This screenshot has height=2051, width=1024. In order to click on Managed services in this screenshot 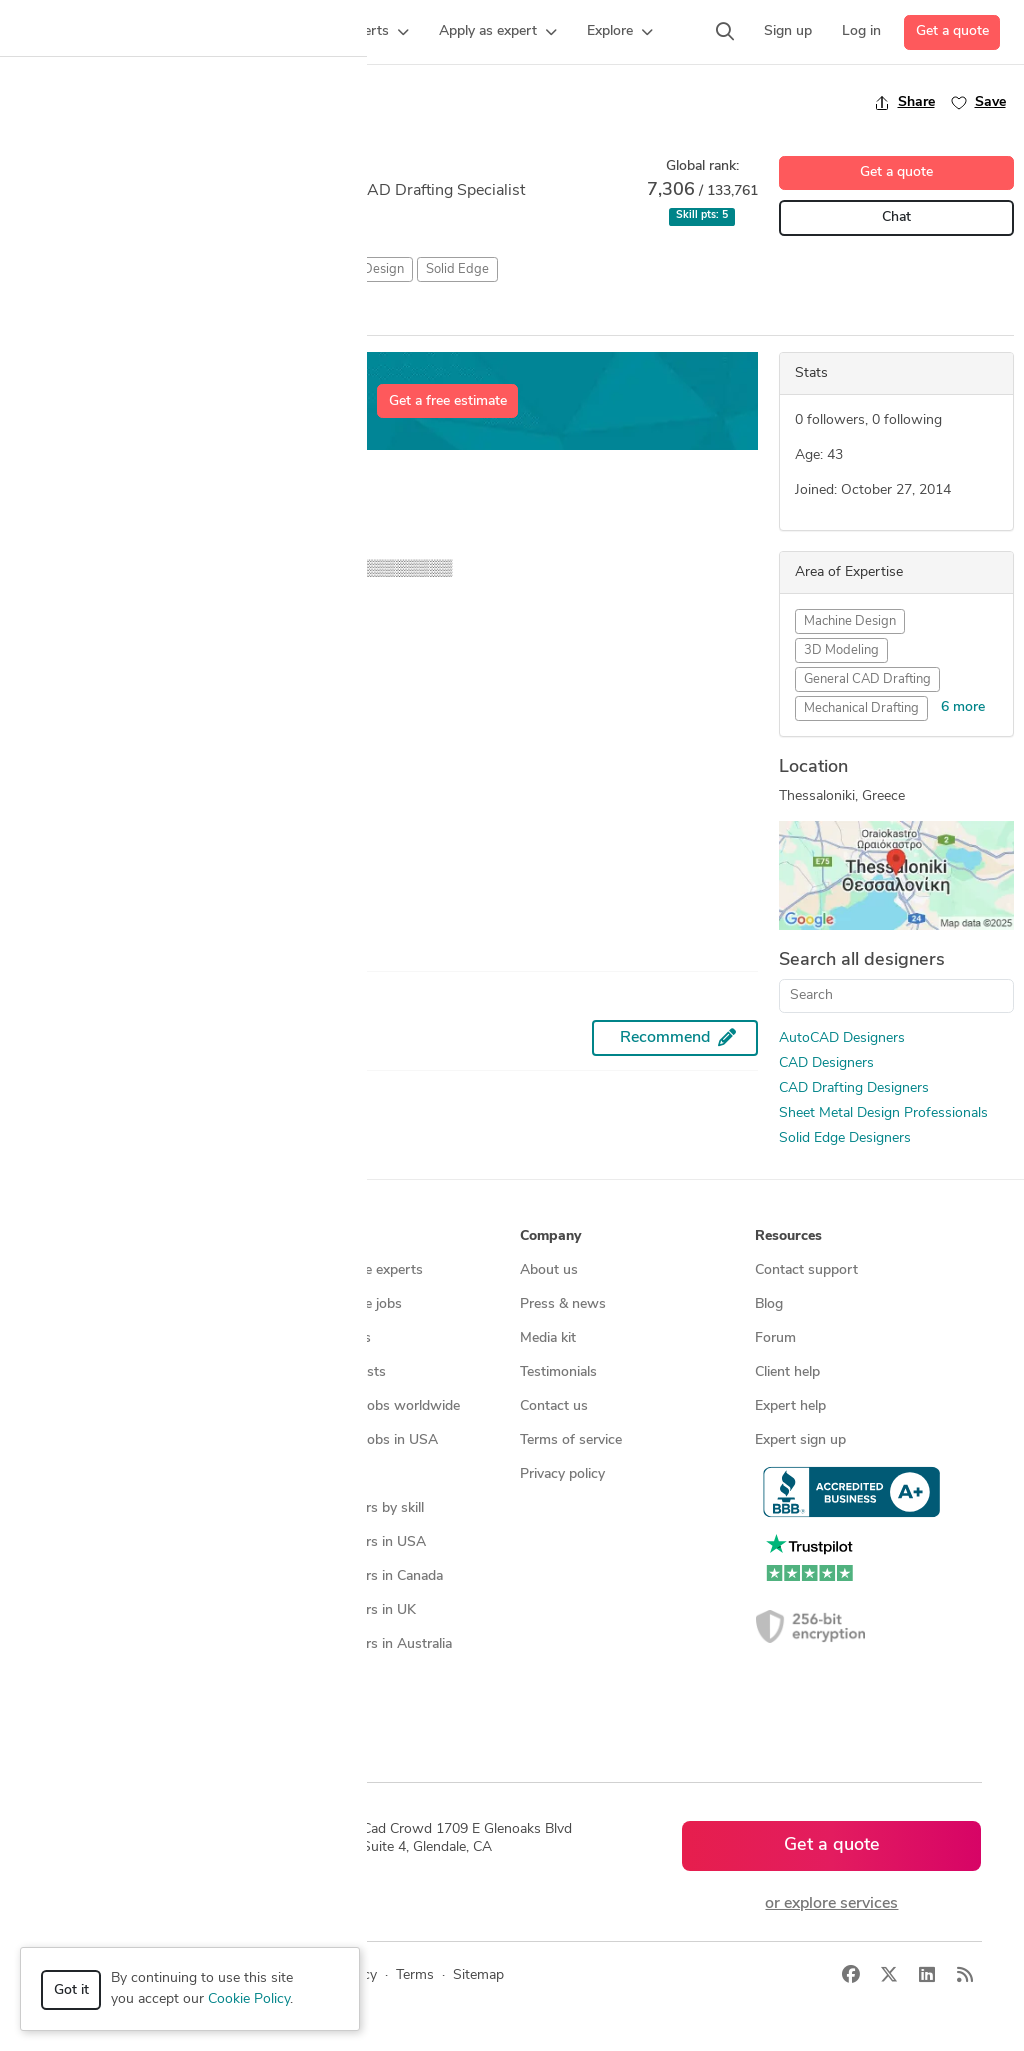, I will do `click(106, 1304)`.